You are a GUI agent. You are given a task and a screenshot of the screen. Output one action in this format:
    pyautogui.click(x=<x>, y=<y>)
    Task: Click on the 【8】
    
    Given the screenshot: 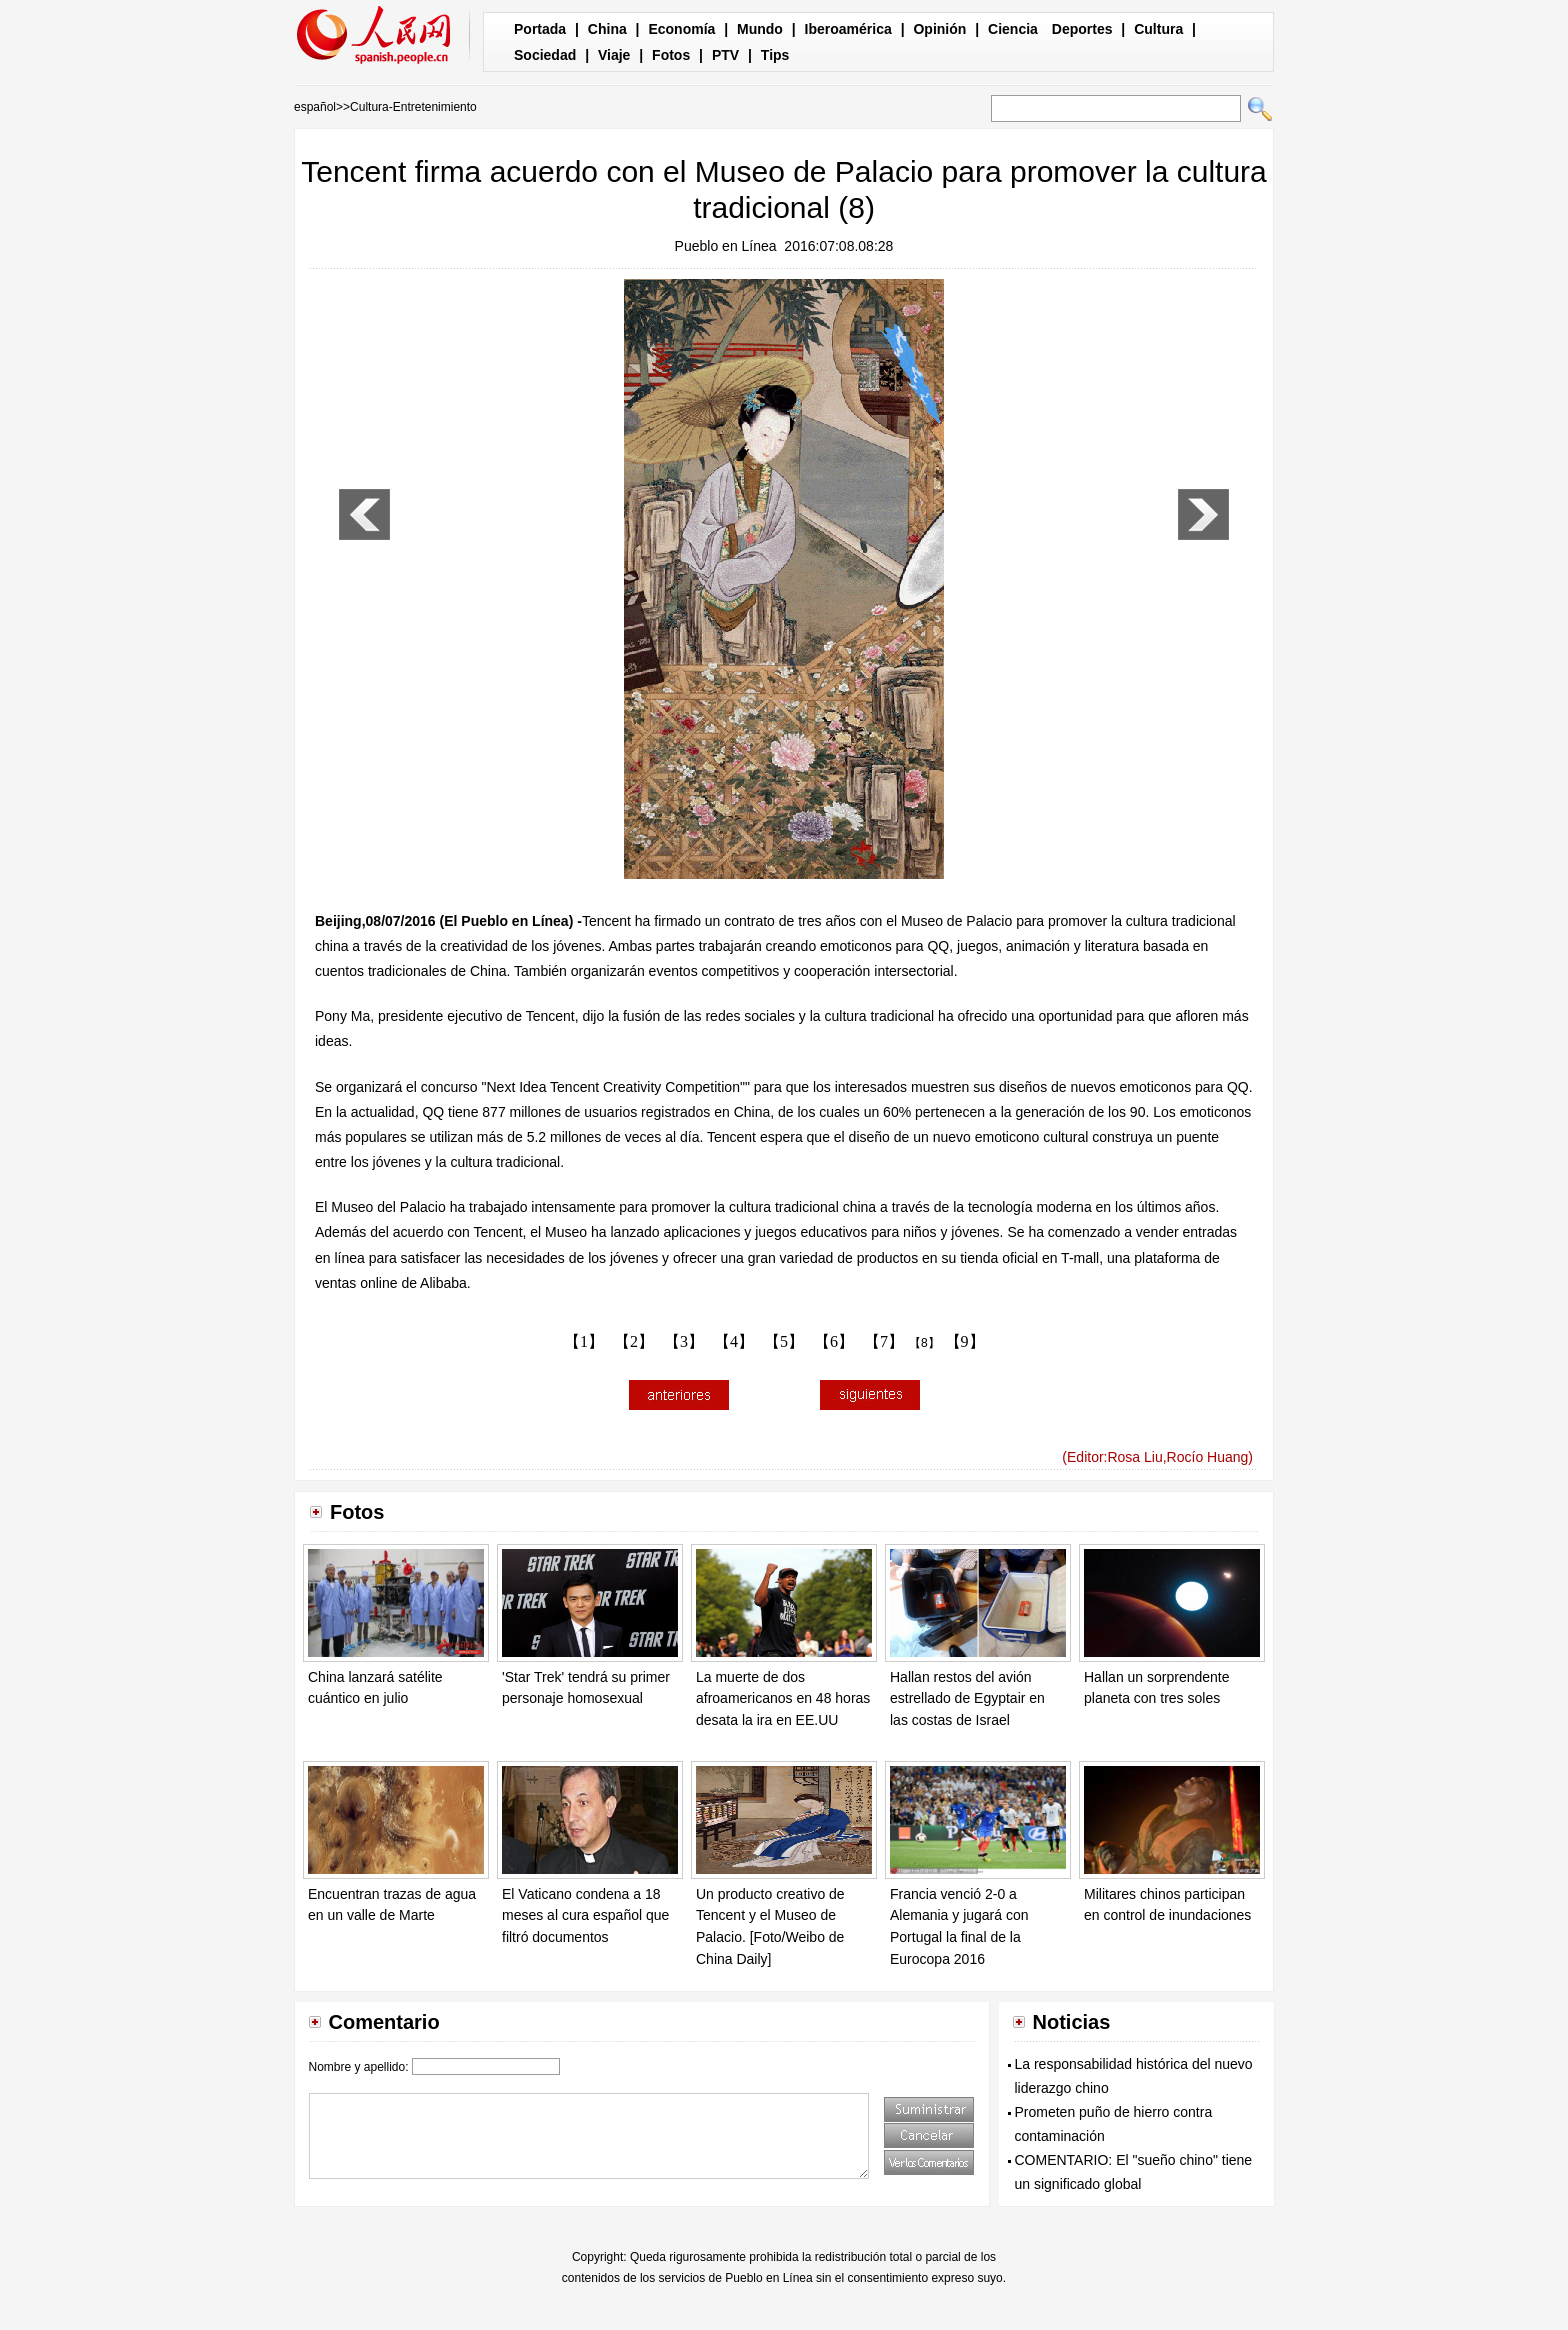 What is the action you would take?
    pyautogui.click(x=924, y=1343)
    